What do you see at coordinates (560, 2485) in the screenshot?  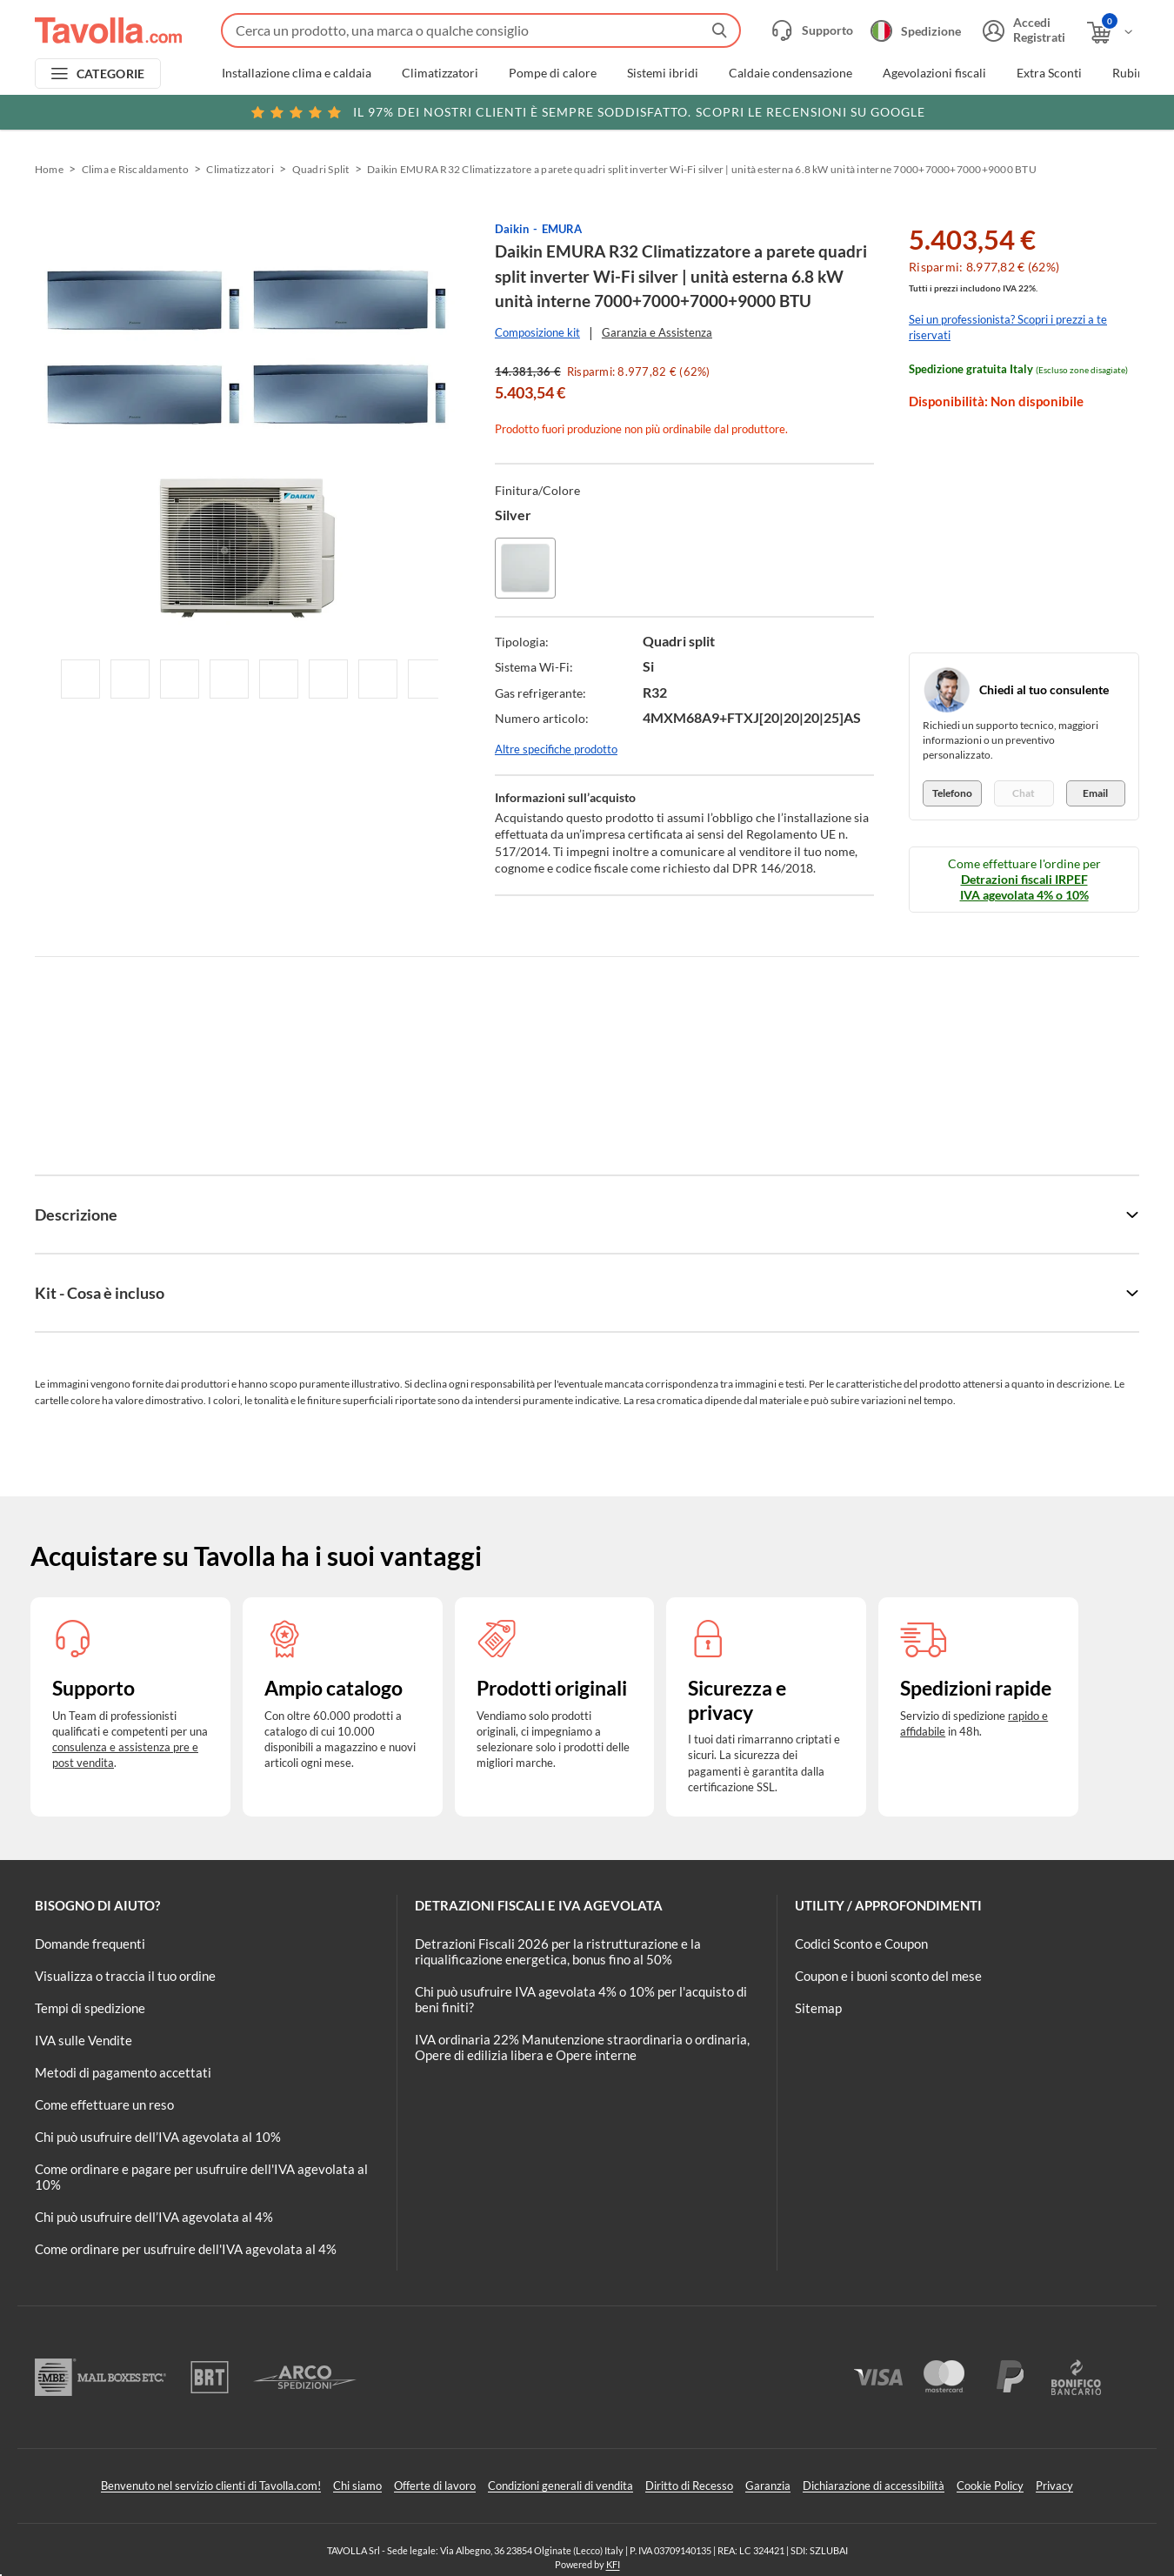 I see `Condizioni generali di vendita` at bounding box center [560, 2485].